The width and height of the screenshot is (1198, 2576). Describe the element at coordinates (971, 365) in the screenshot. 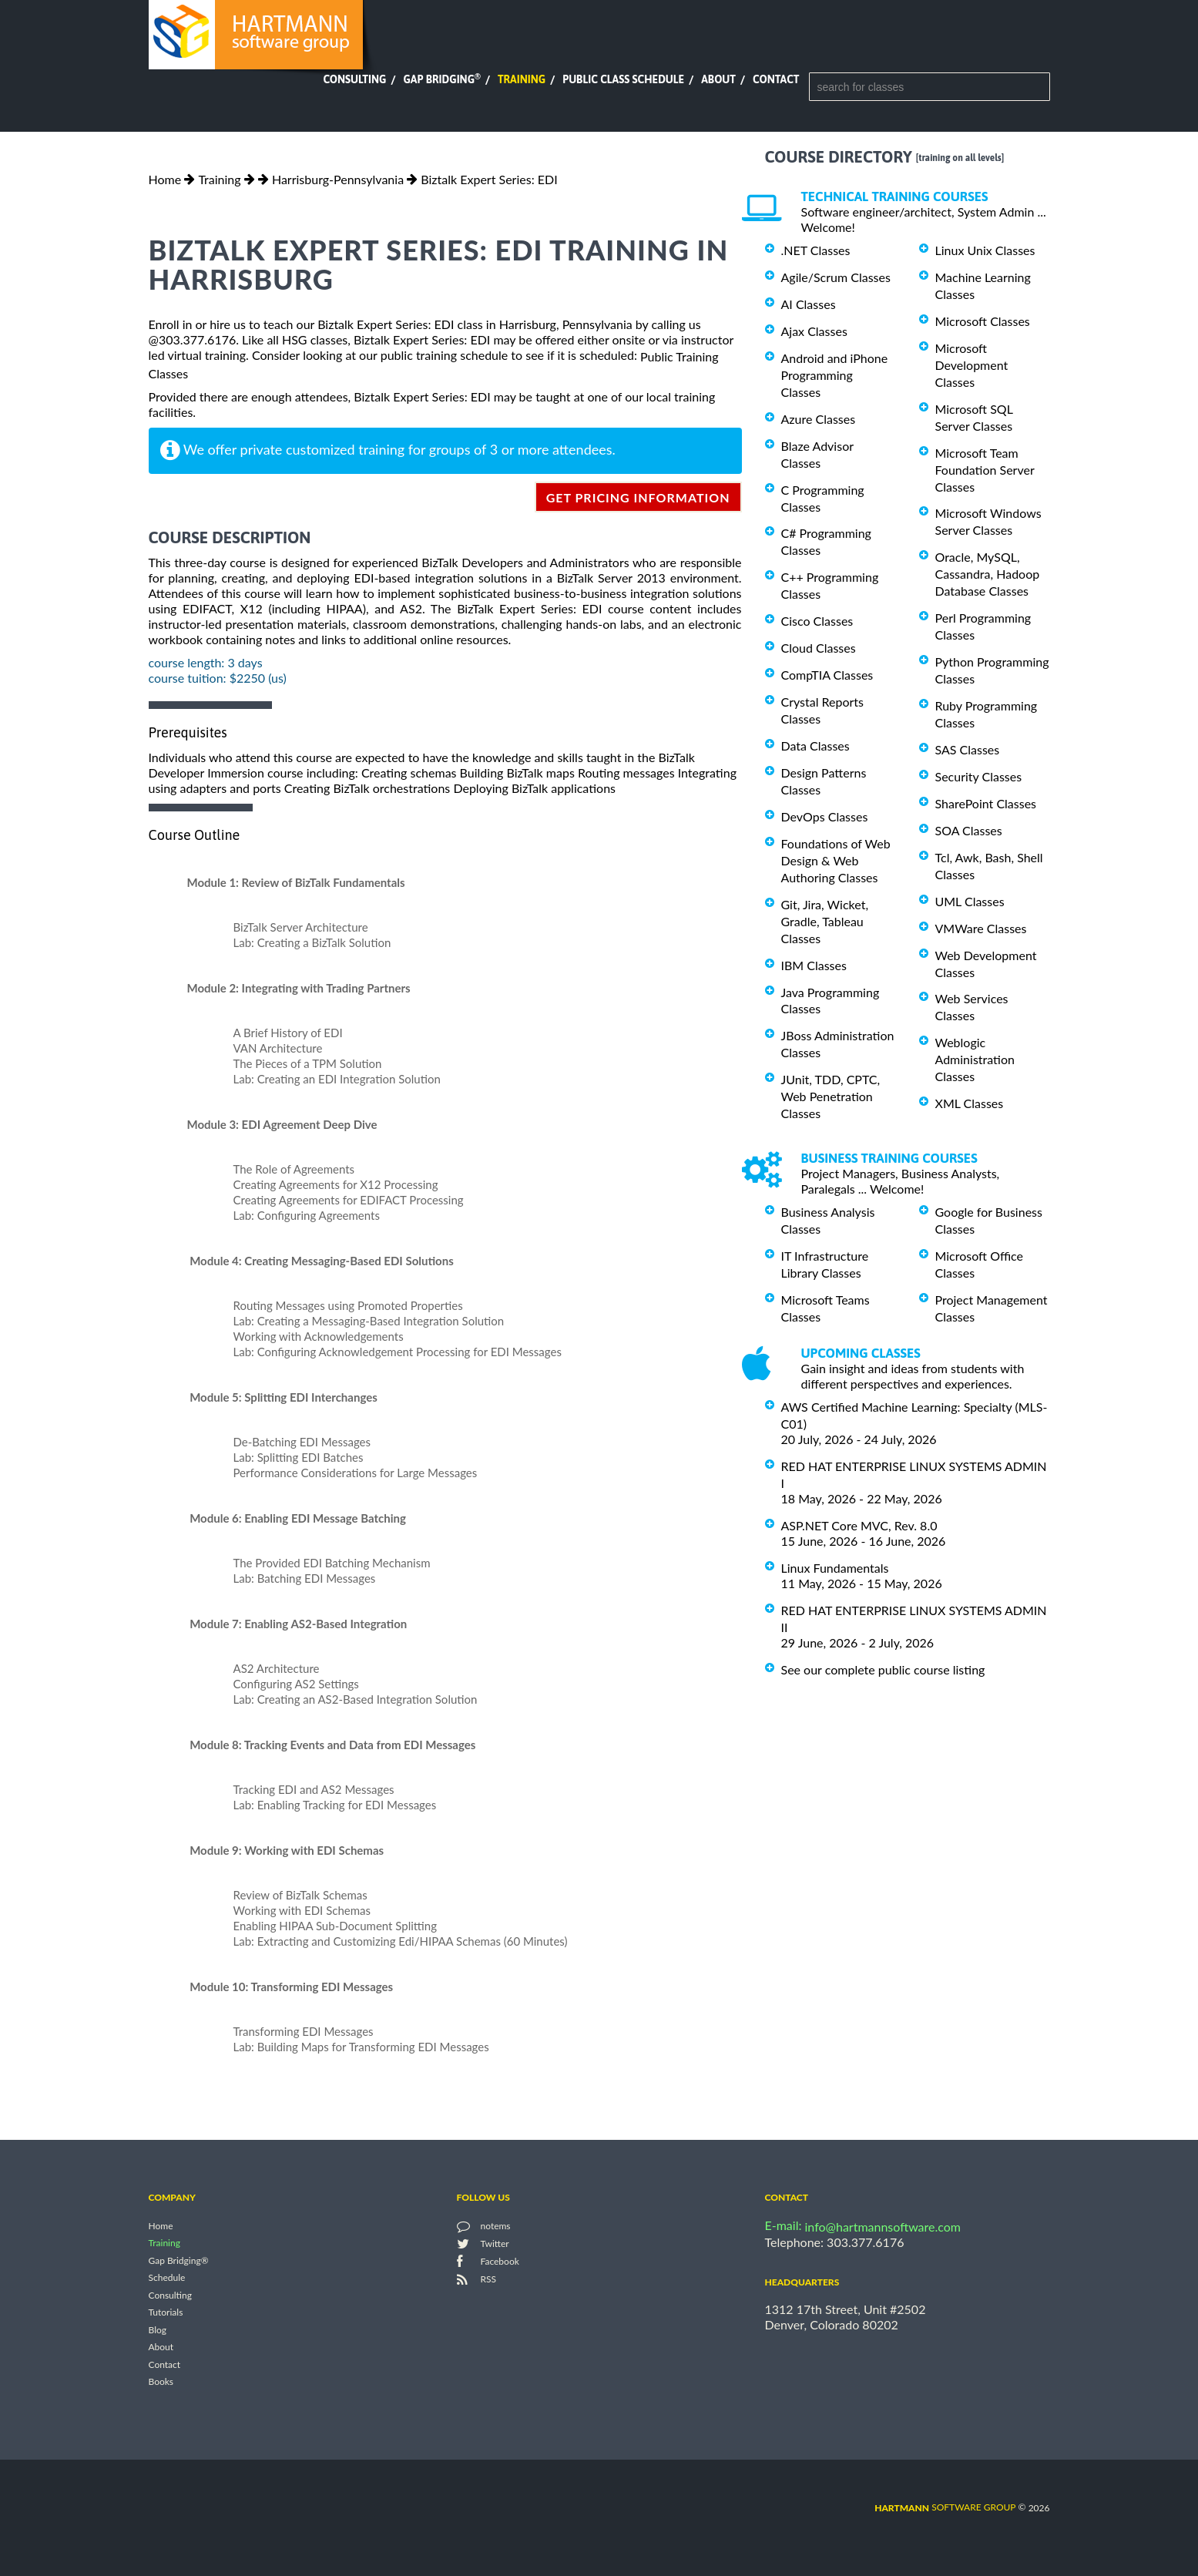

I see `Microsoft Development Classes` at that location.